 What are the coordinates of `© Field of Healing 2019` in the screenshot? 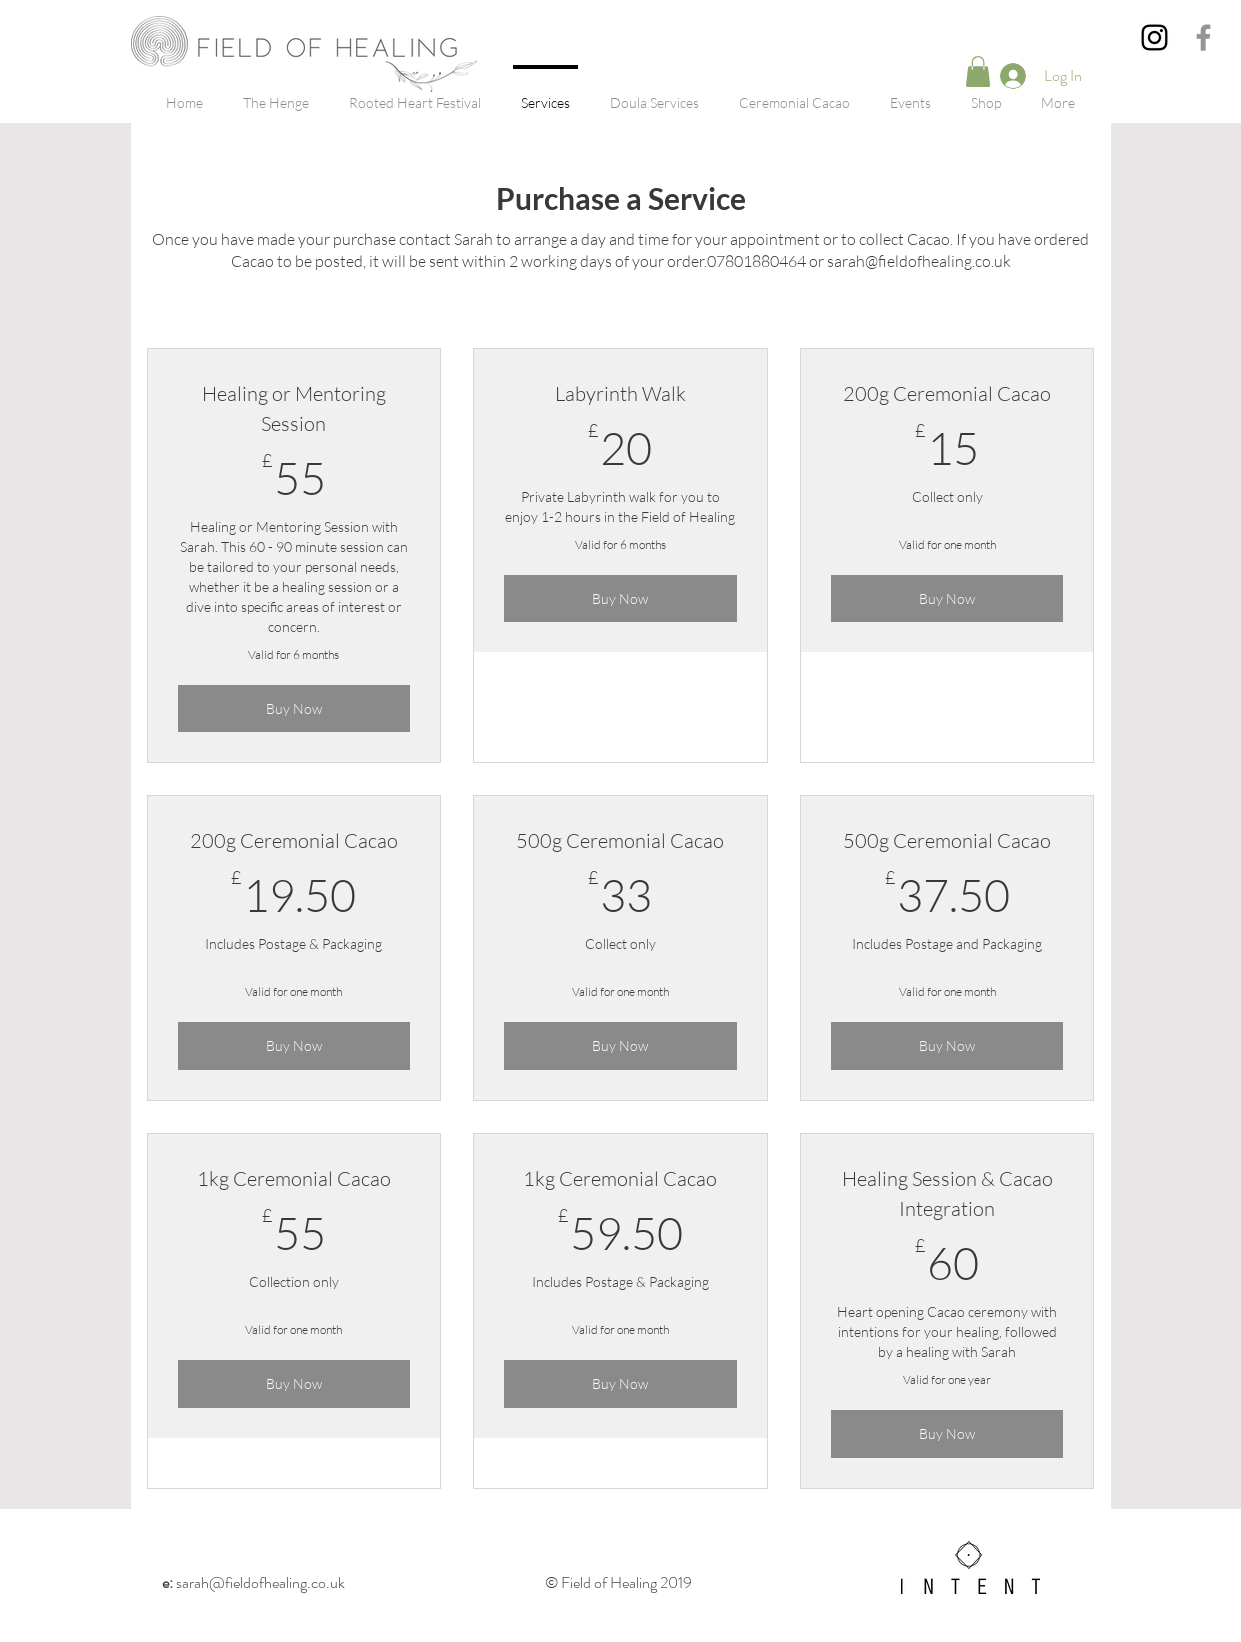 It's located at (620, 1582).